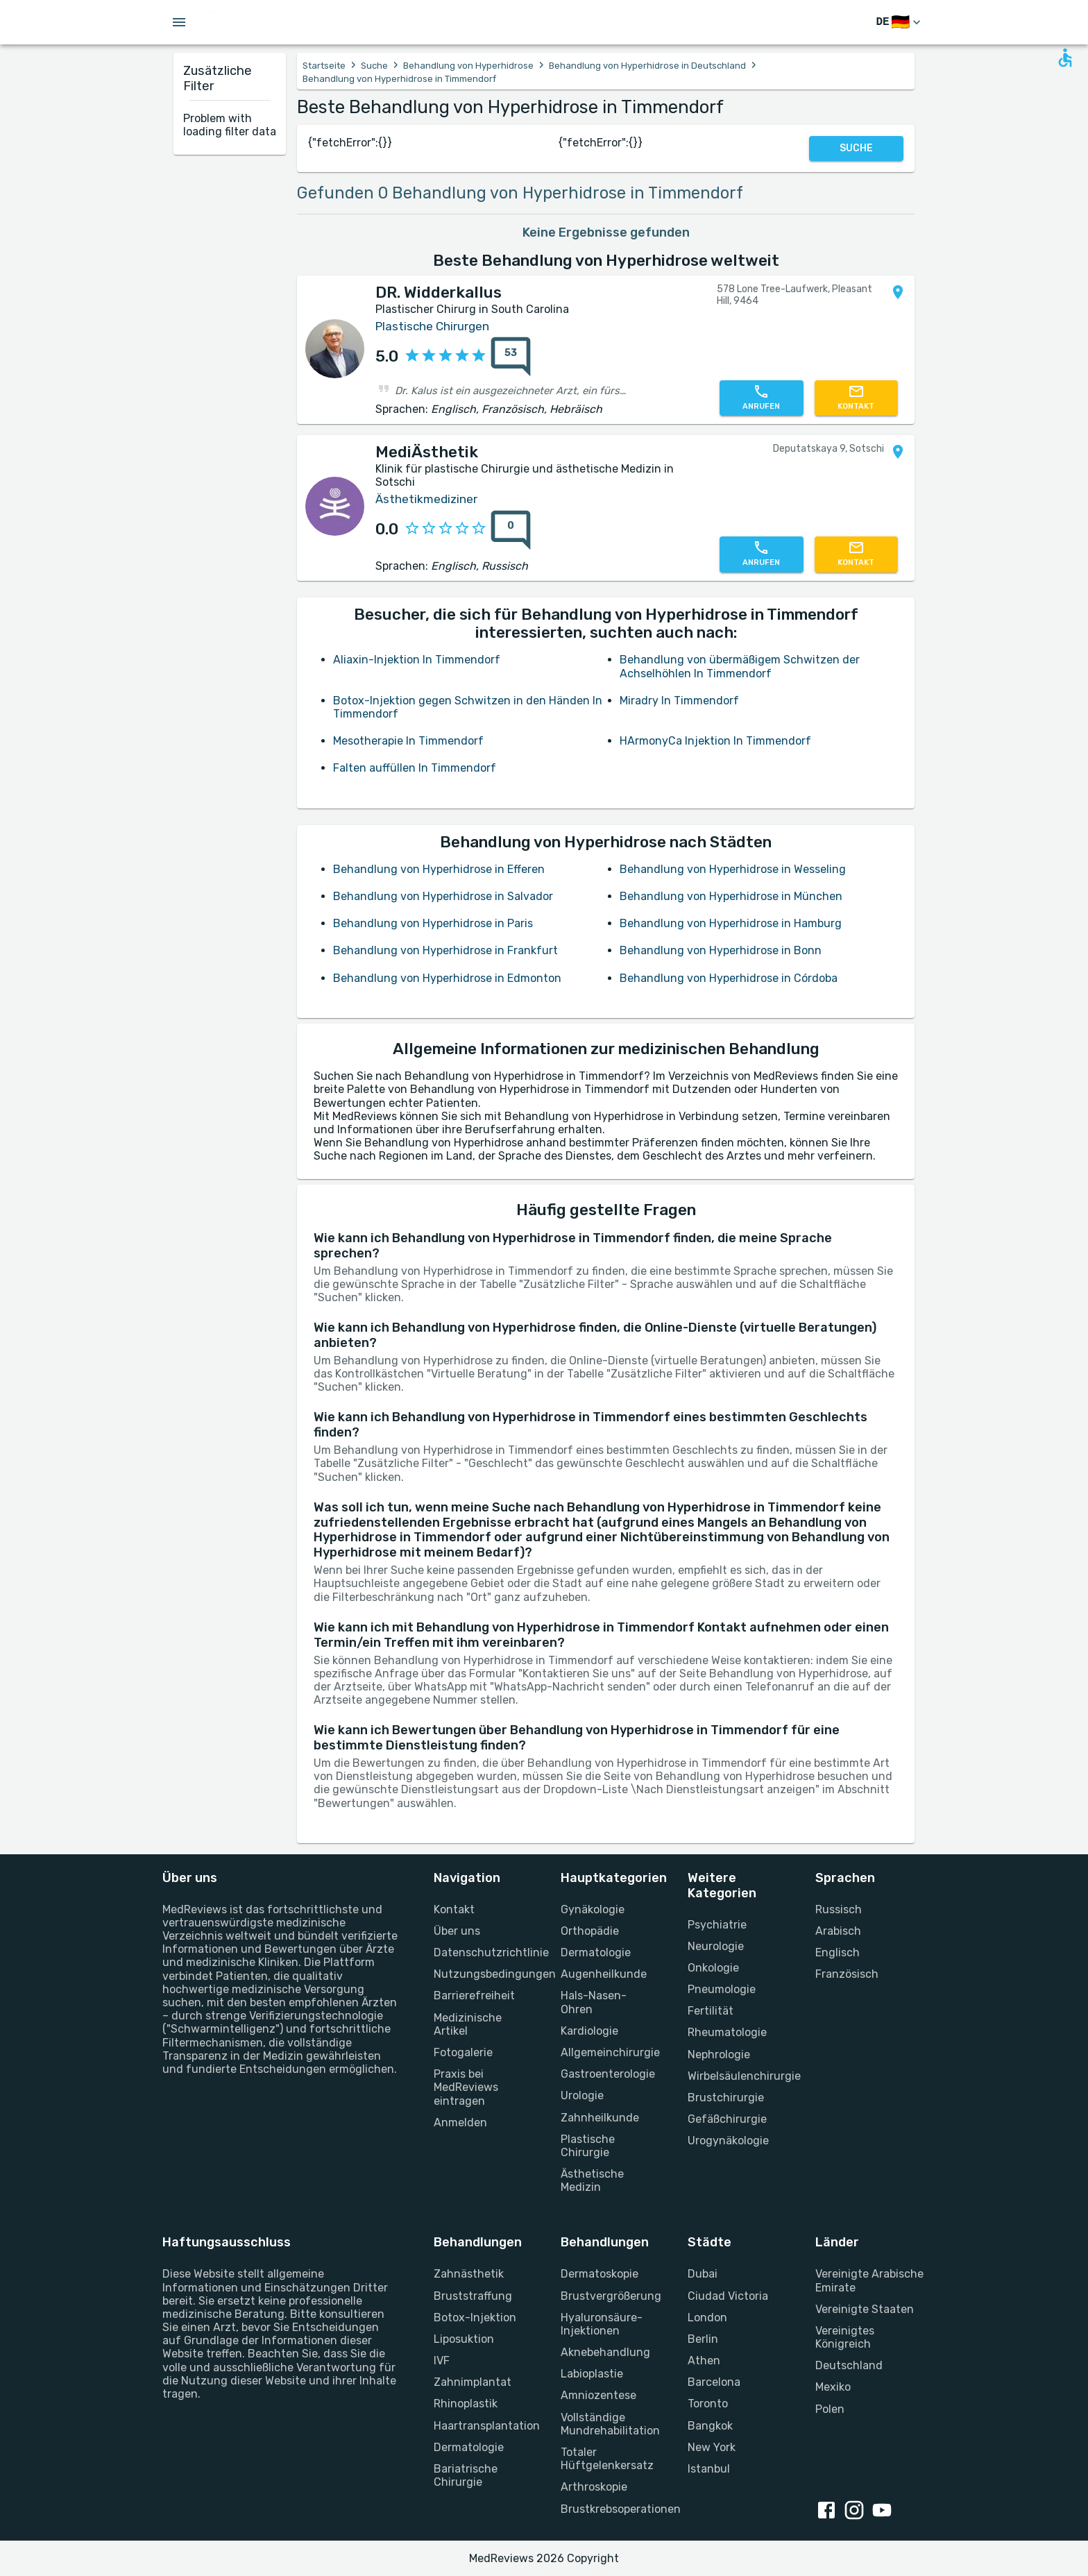 The image size is (1088, 2576). What do you see at coordinates (740, 666) in the screenshot?
I see `Behandlung von übermäßigem Schwitzen der Achselhöhlen In Timmendorf` at bounding box center [740, 666].